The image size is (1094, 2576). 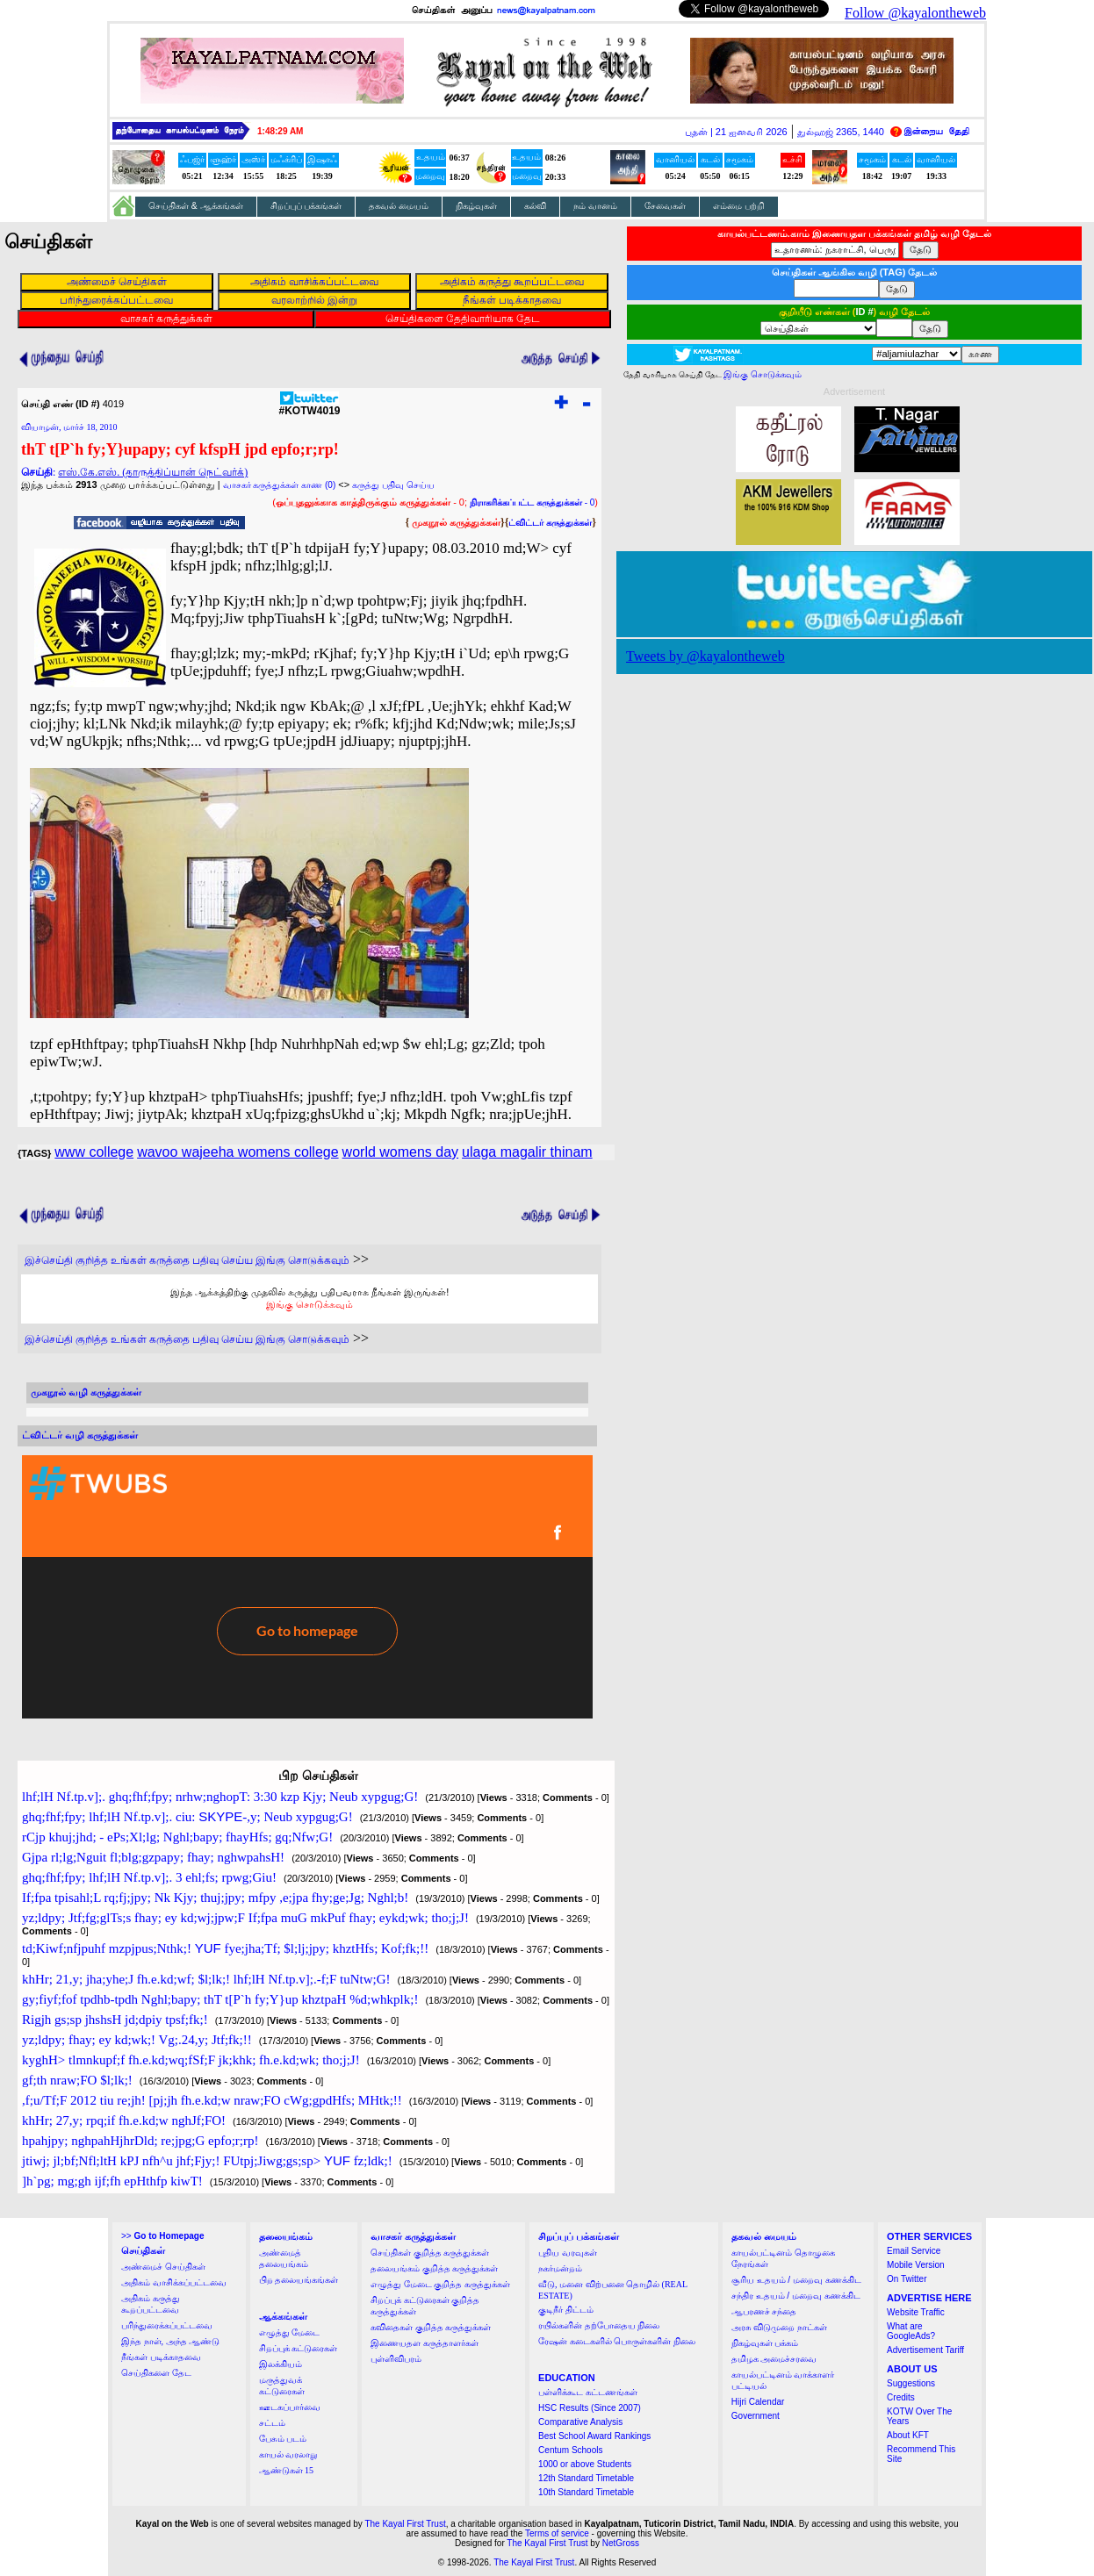 What do you see at coordinates (306, 206) in the screenshot?
I see `சிறப்புப் பக்கங்கள்` at bounding box center [306, 206].